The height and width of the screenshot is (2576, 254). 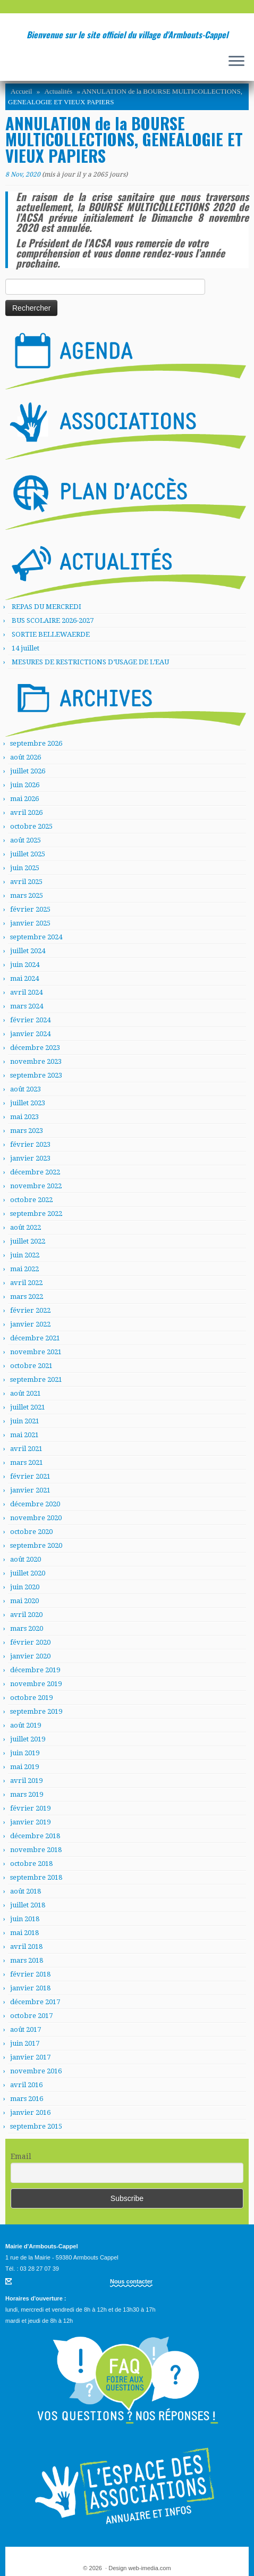 I want to click on juillet 2022, so click(x=27, y=1241).